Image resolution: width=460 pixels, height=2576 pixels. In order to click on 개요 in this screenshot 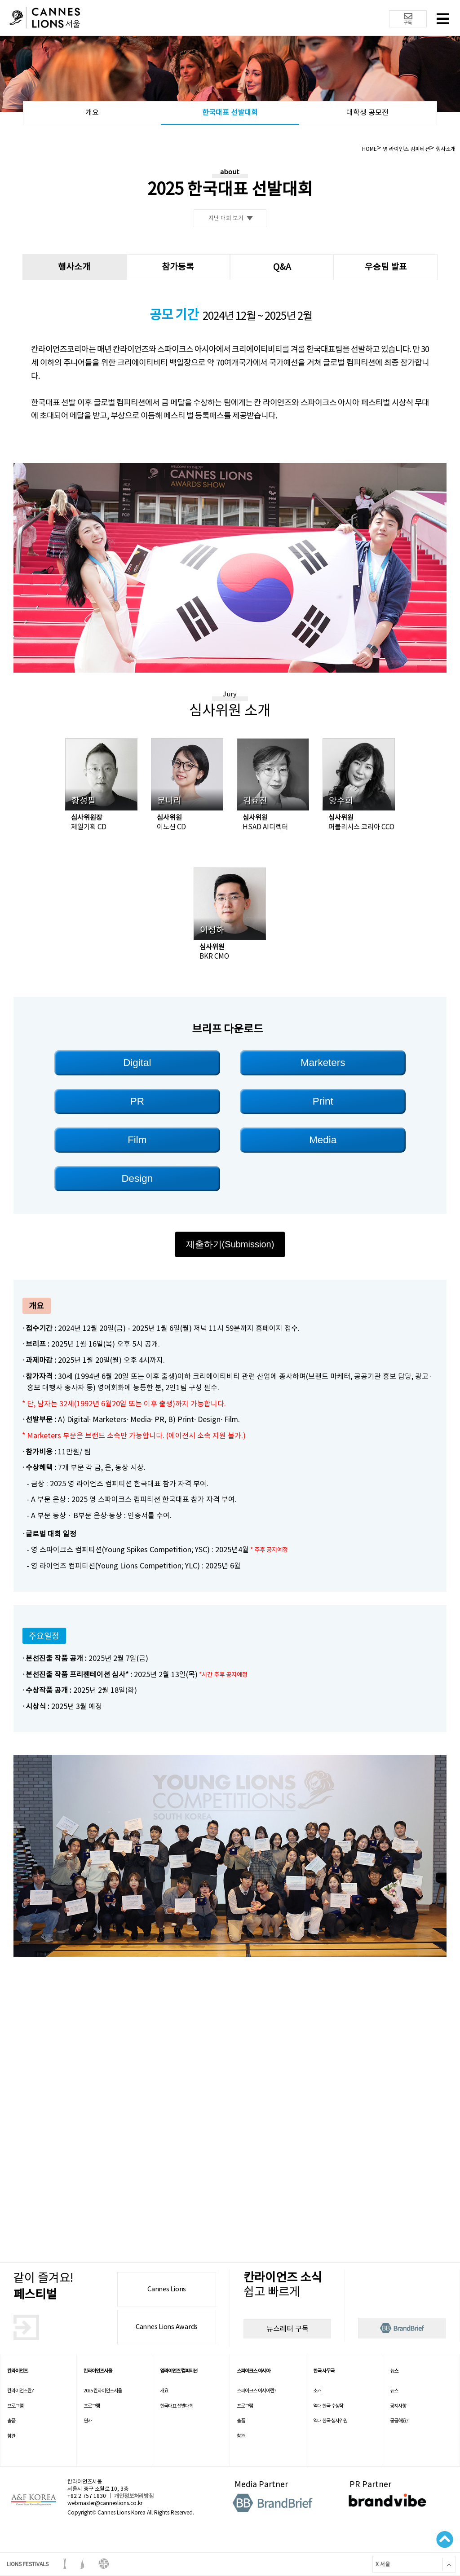, I will do `click(92, 112)`.